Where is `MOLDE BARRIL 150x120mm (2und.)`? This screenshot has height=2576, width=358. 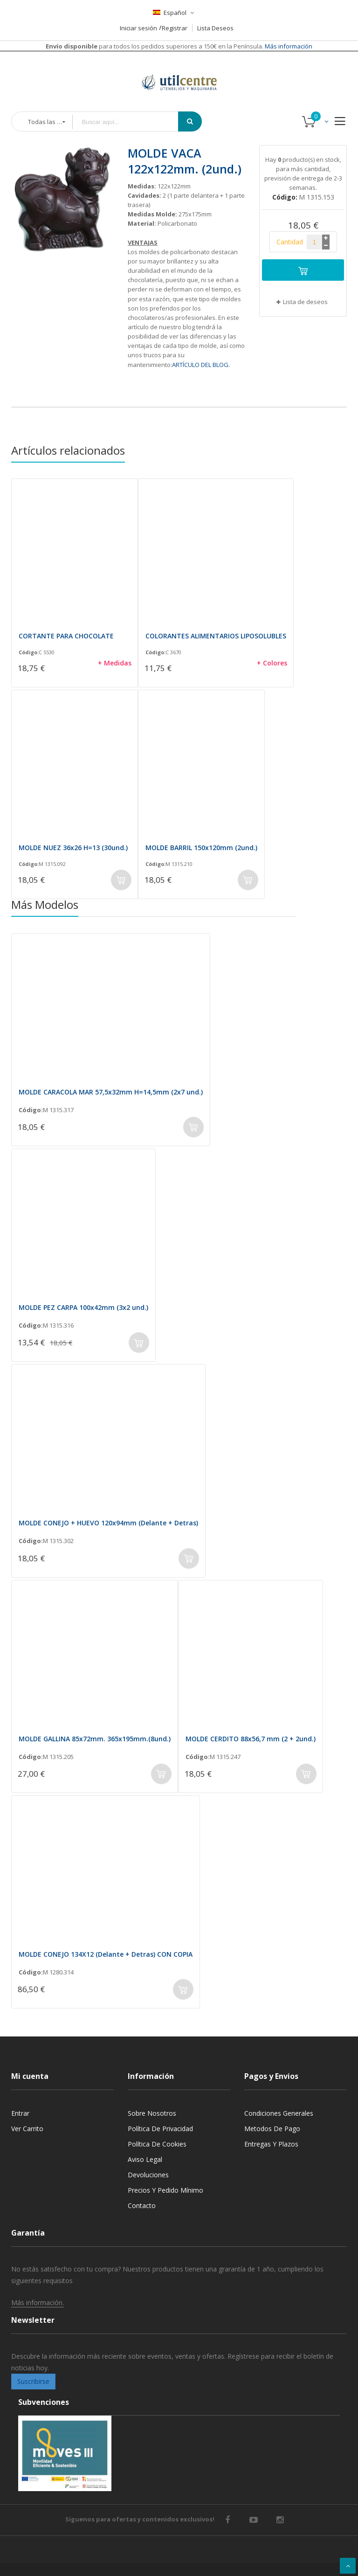 MOLDE BARRIL 150x120mm (2und.) is located at coordinates (201, 847).